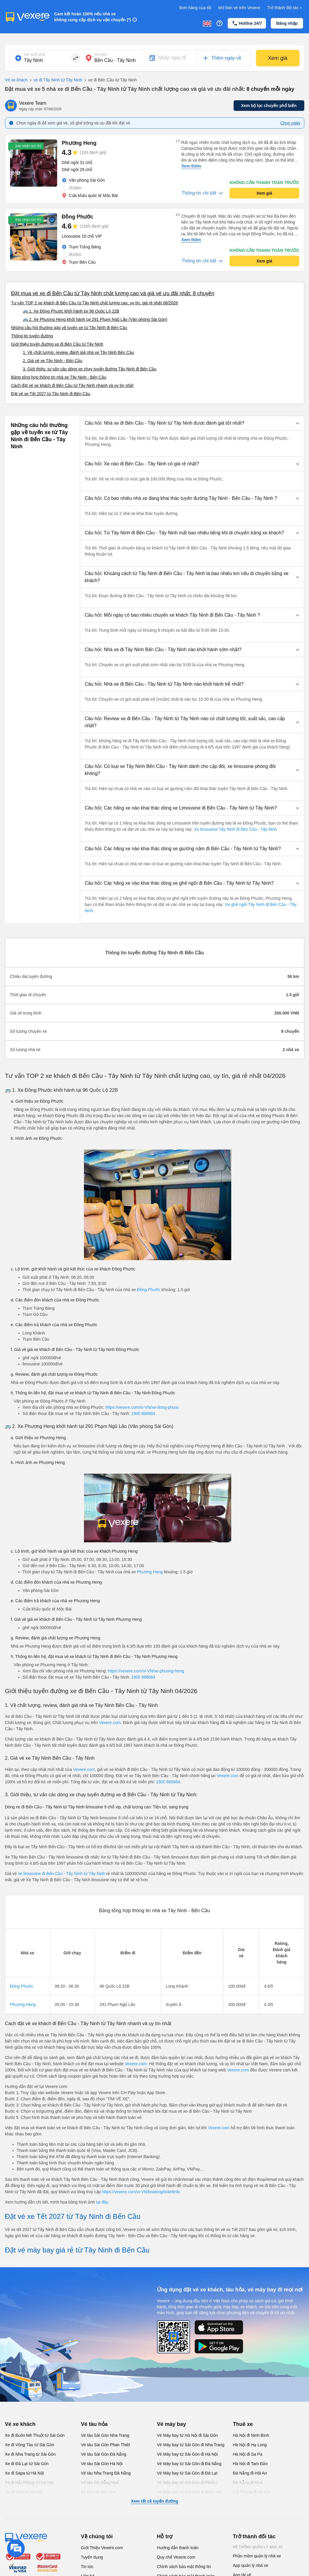  What do you see at coordinates (78, 352) in the screenshot?
I see `1. Về chất lượng, review, đánh giá nhà xe Tây Ninh Bến Cầu` at bounding box center [78, 352].